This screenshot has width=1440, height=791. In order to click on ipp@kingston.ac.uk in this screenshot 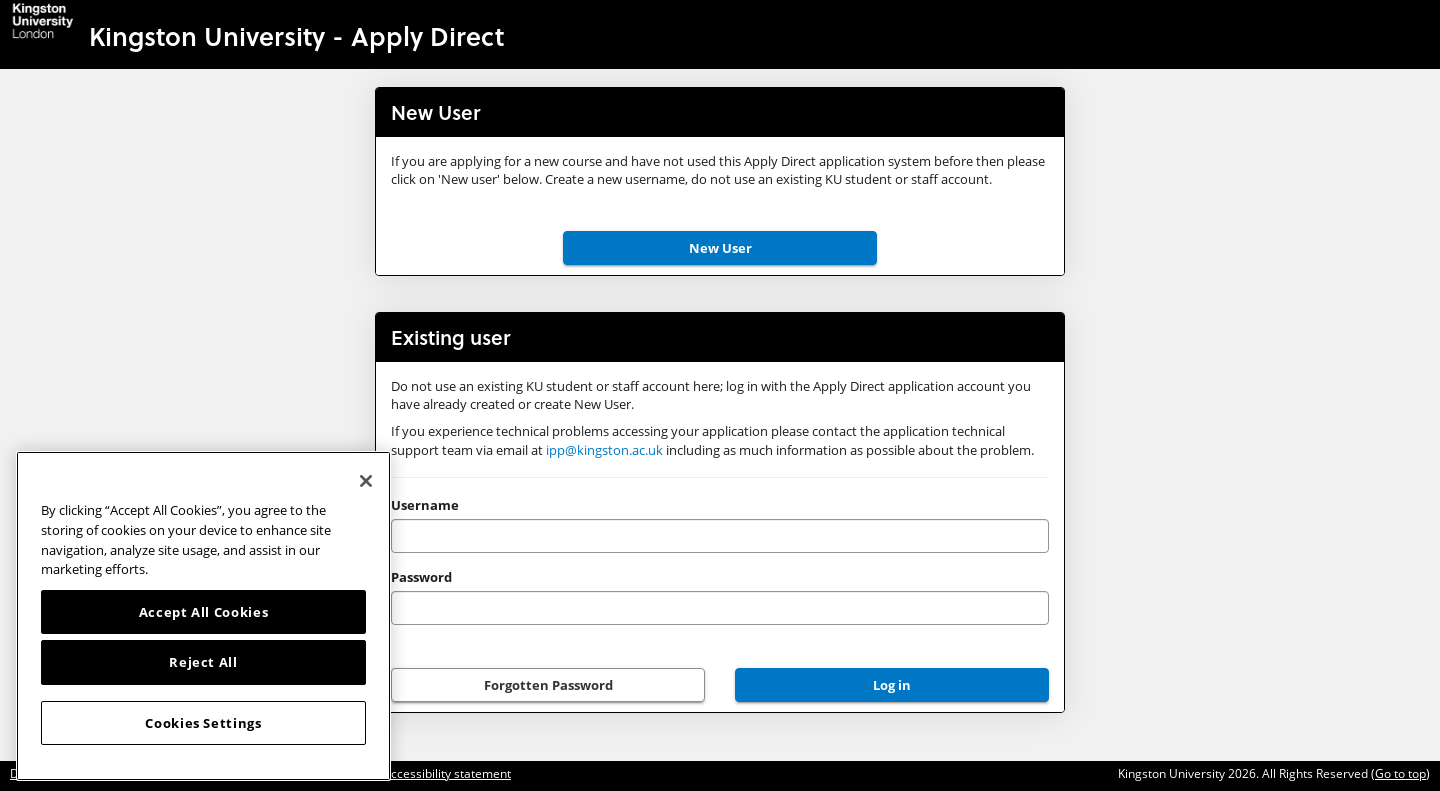, I will do `click(604, 450)`.